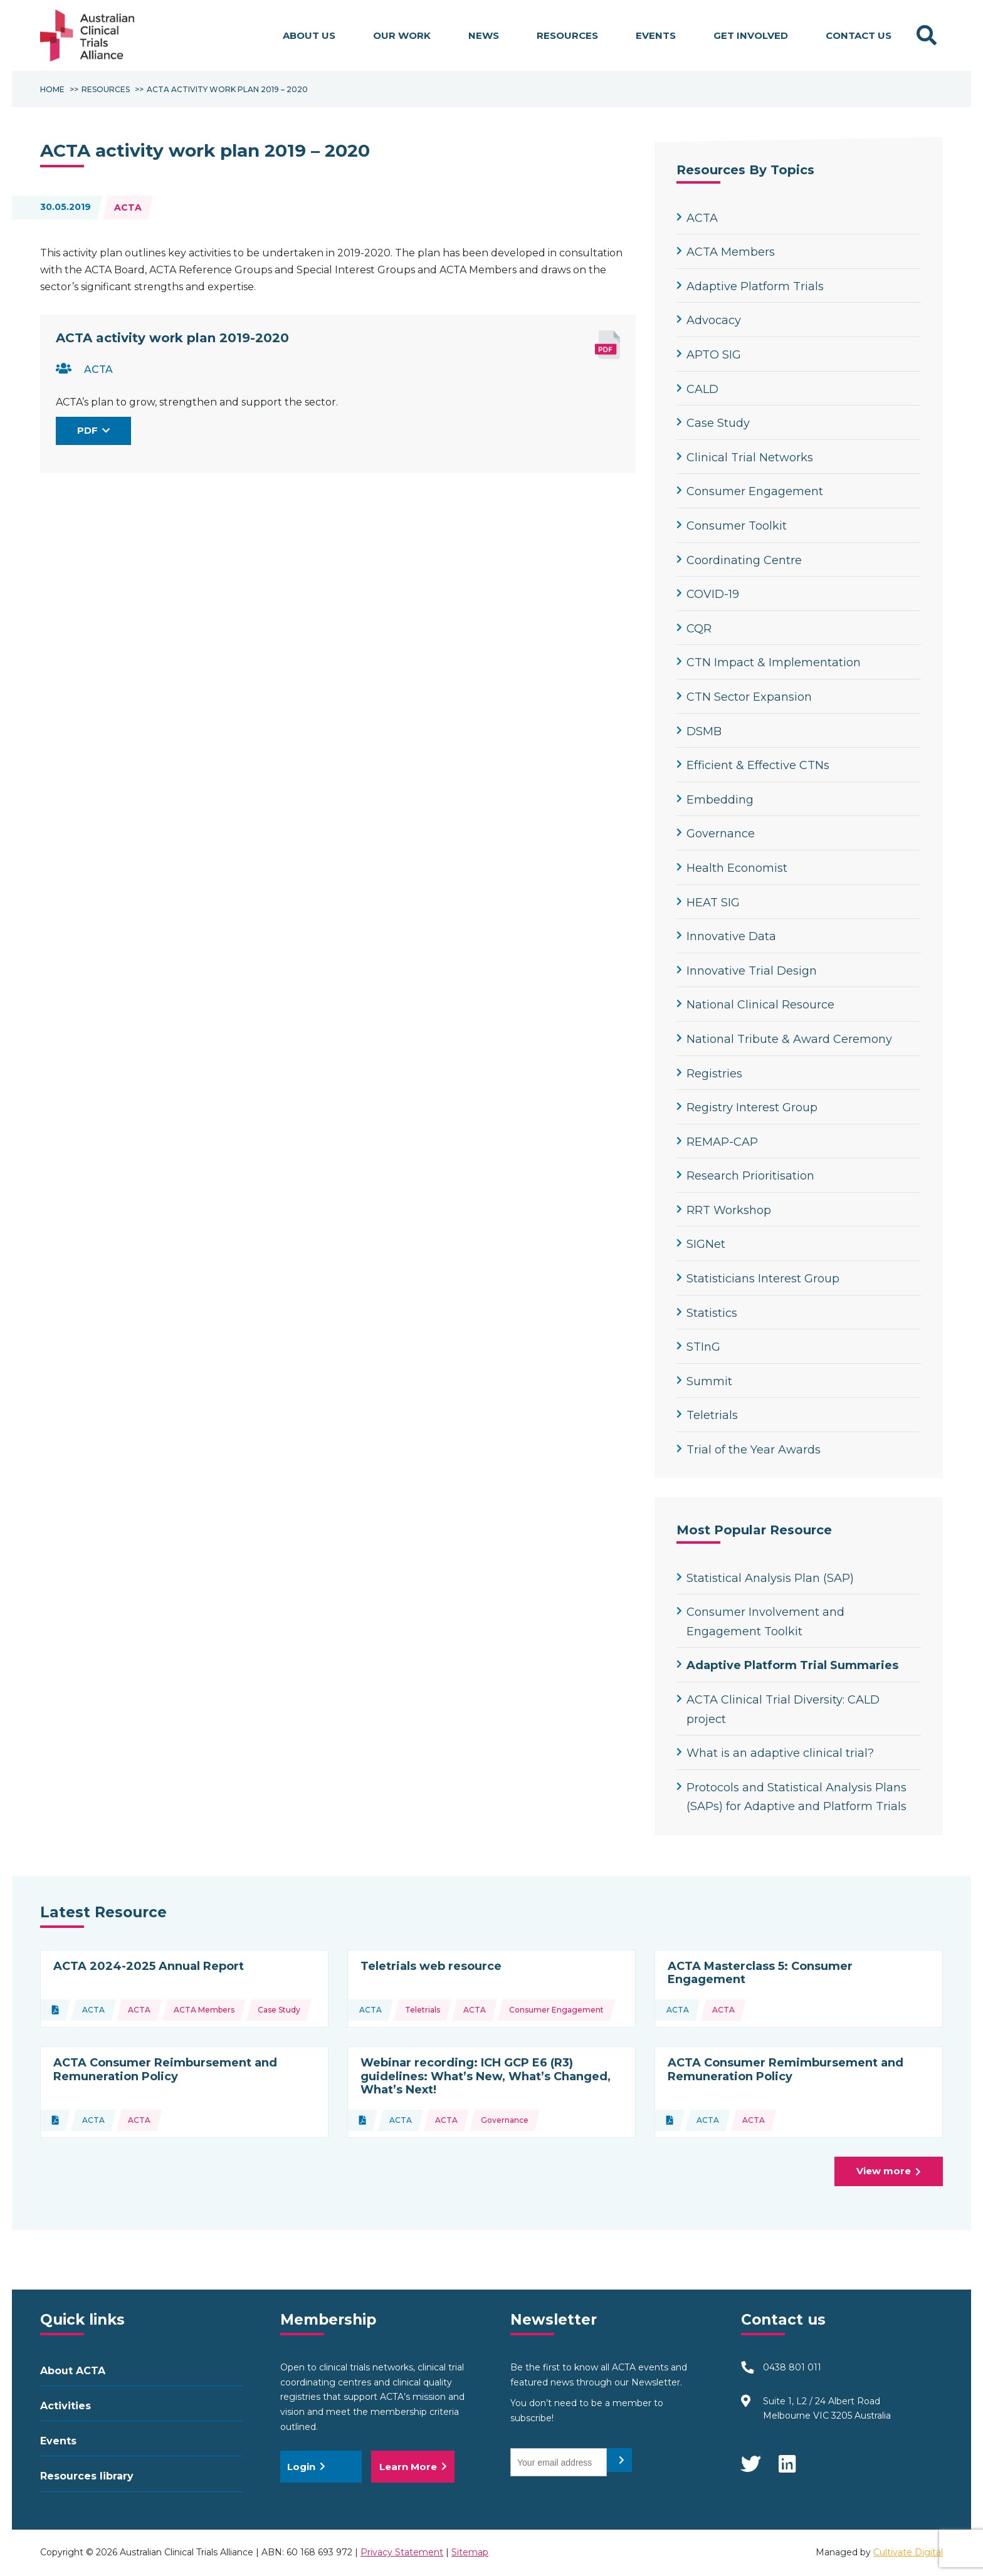 The image size is (983, 2576). Describe the element at coordinates (765, 1578) in the screenshot. I see `Statistical Analysis Plan (SAP)` at that location.